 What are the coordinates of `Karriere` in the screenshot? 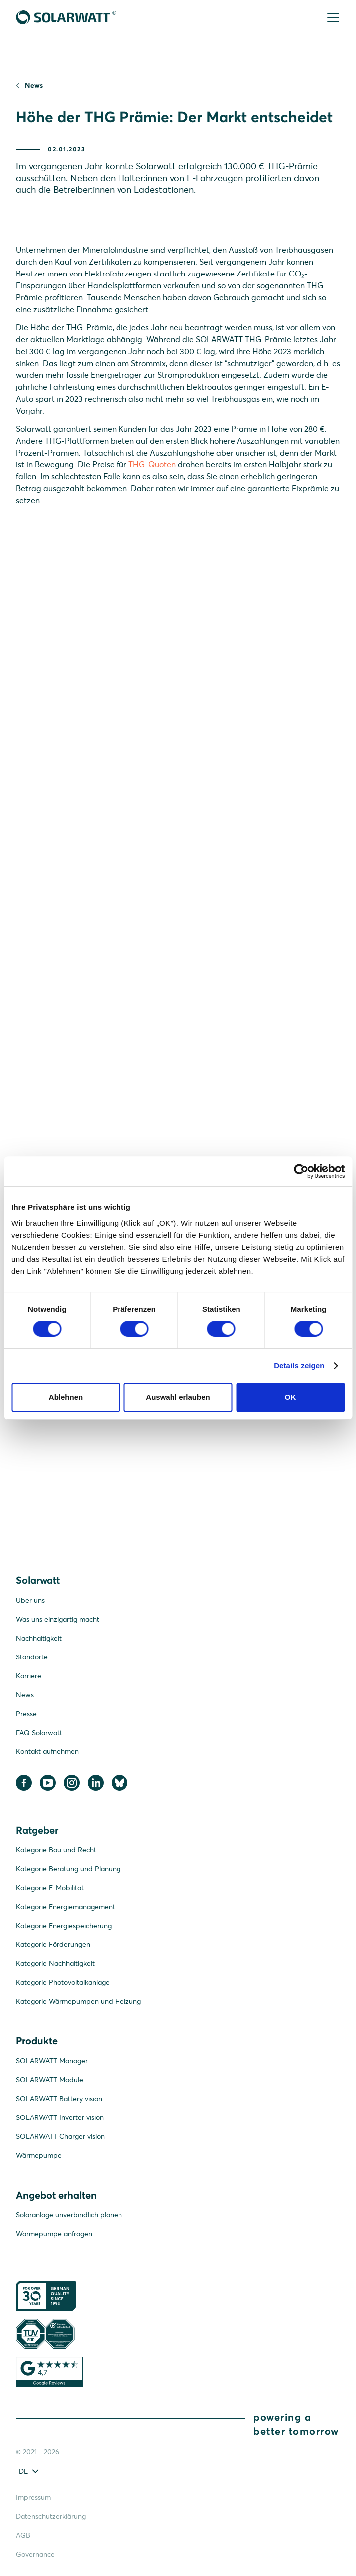 It's located at (28, 1675).